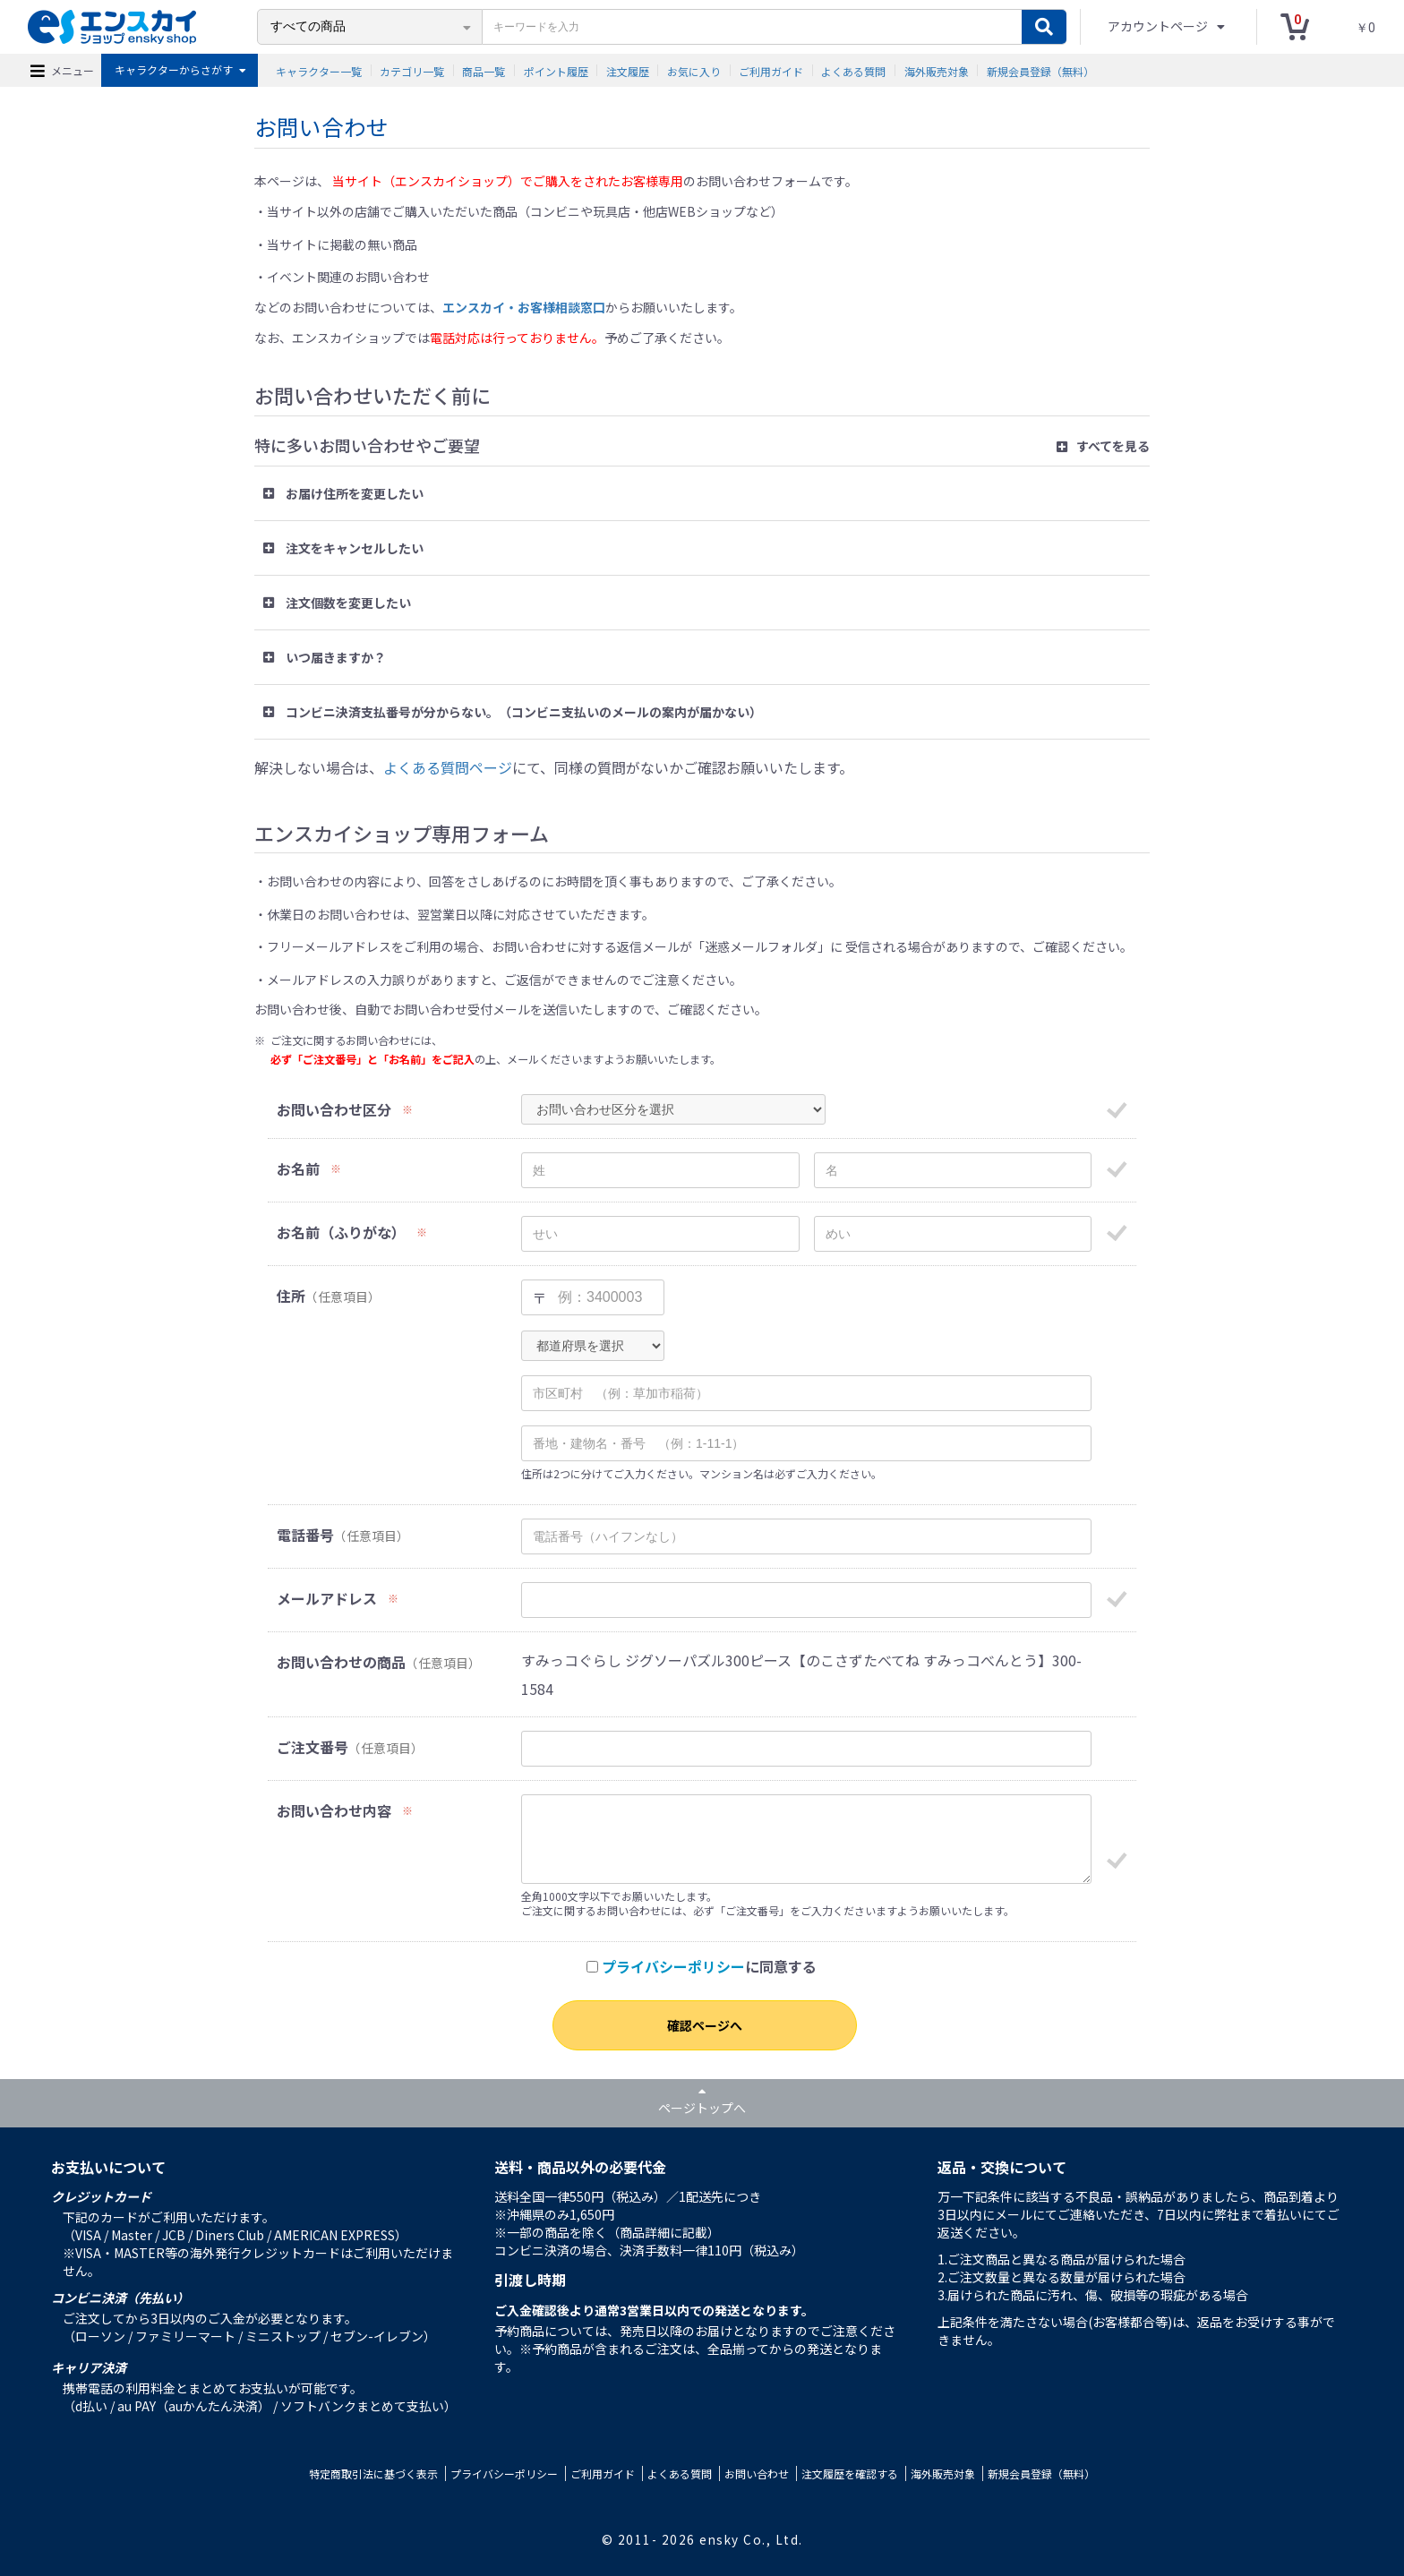 This screenshot has height=2576, width=1404. I want to click on お問い合わせ区分, so click(334, 1110).